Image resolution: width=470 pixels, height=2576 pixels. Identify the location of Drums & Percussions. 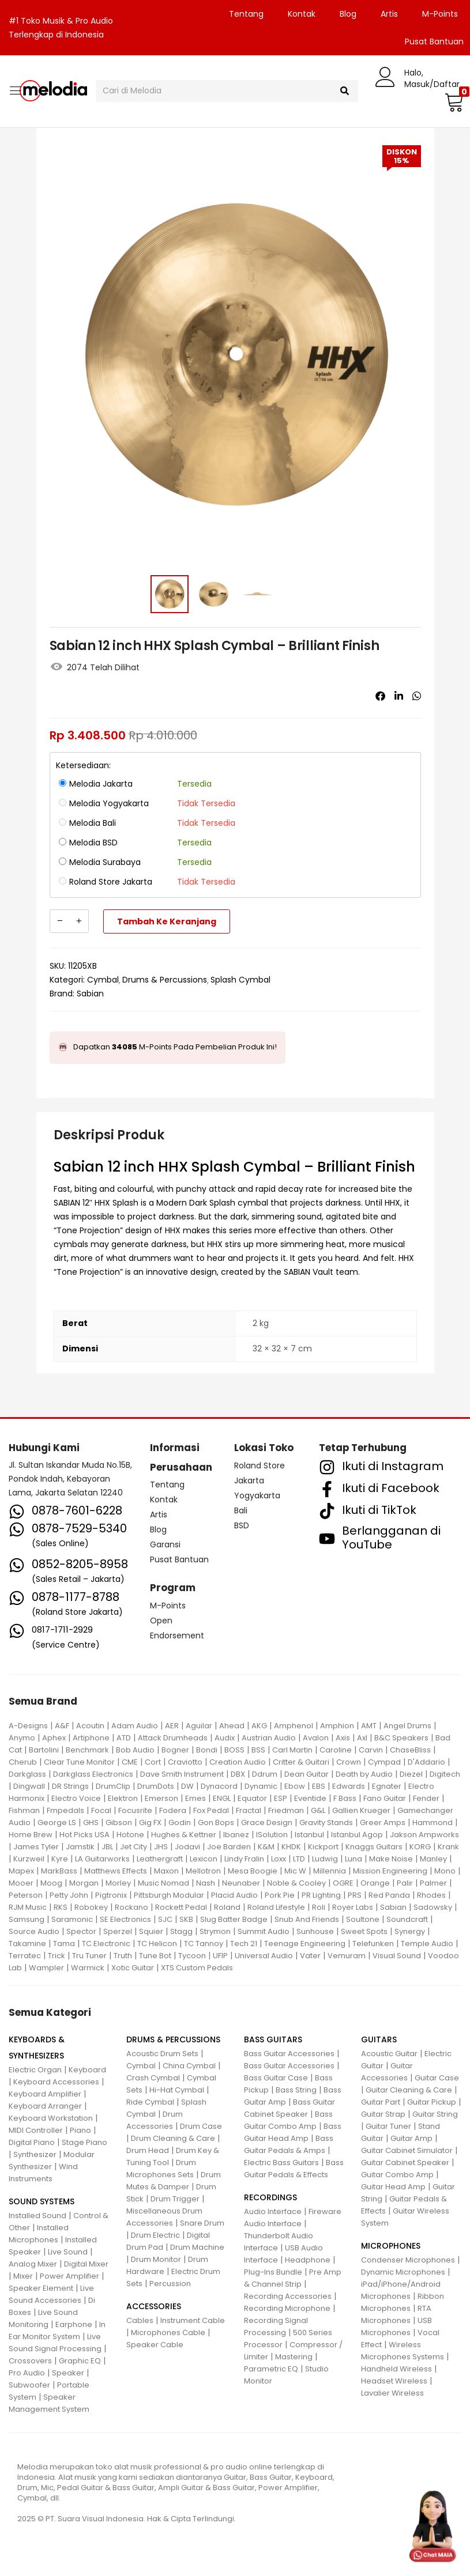
(164, 979).